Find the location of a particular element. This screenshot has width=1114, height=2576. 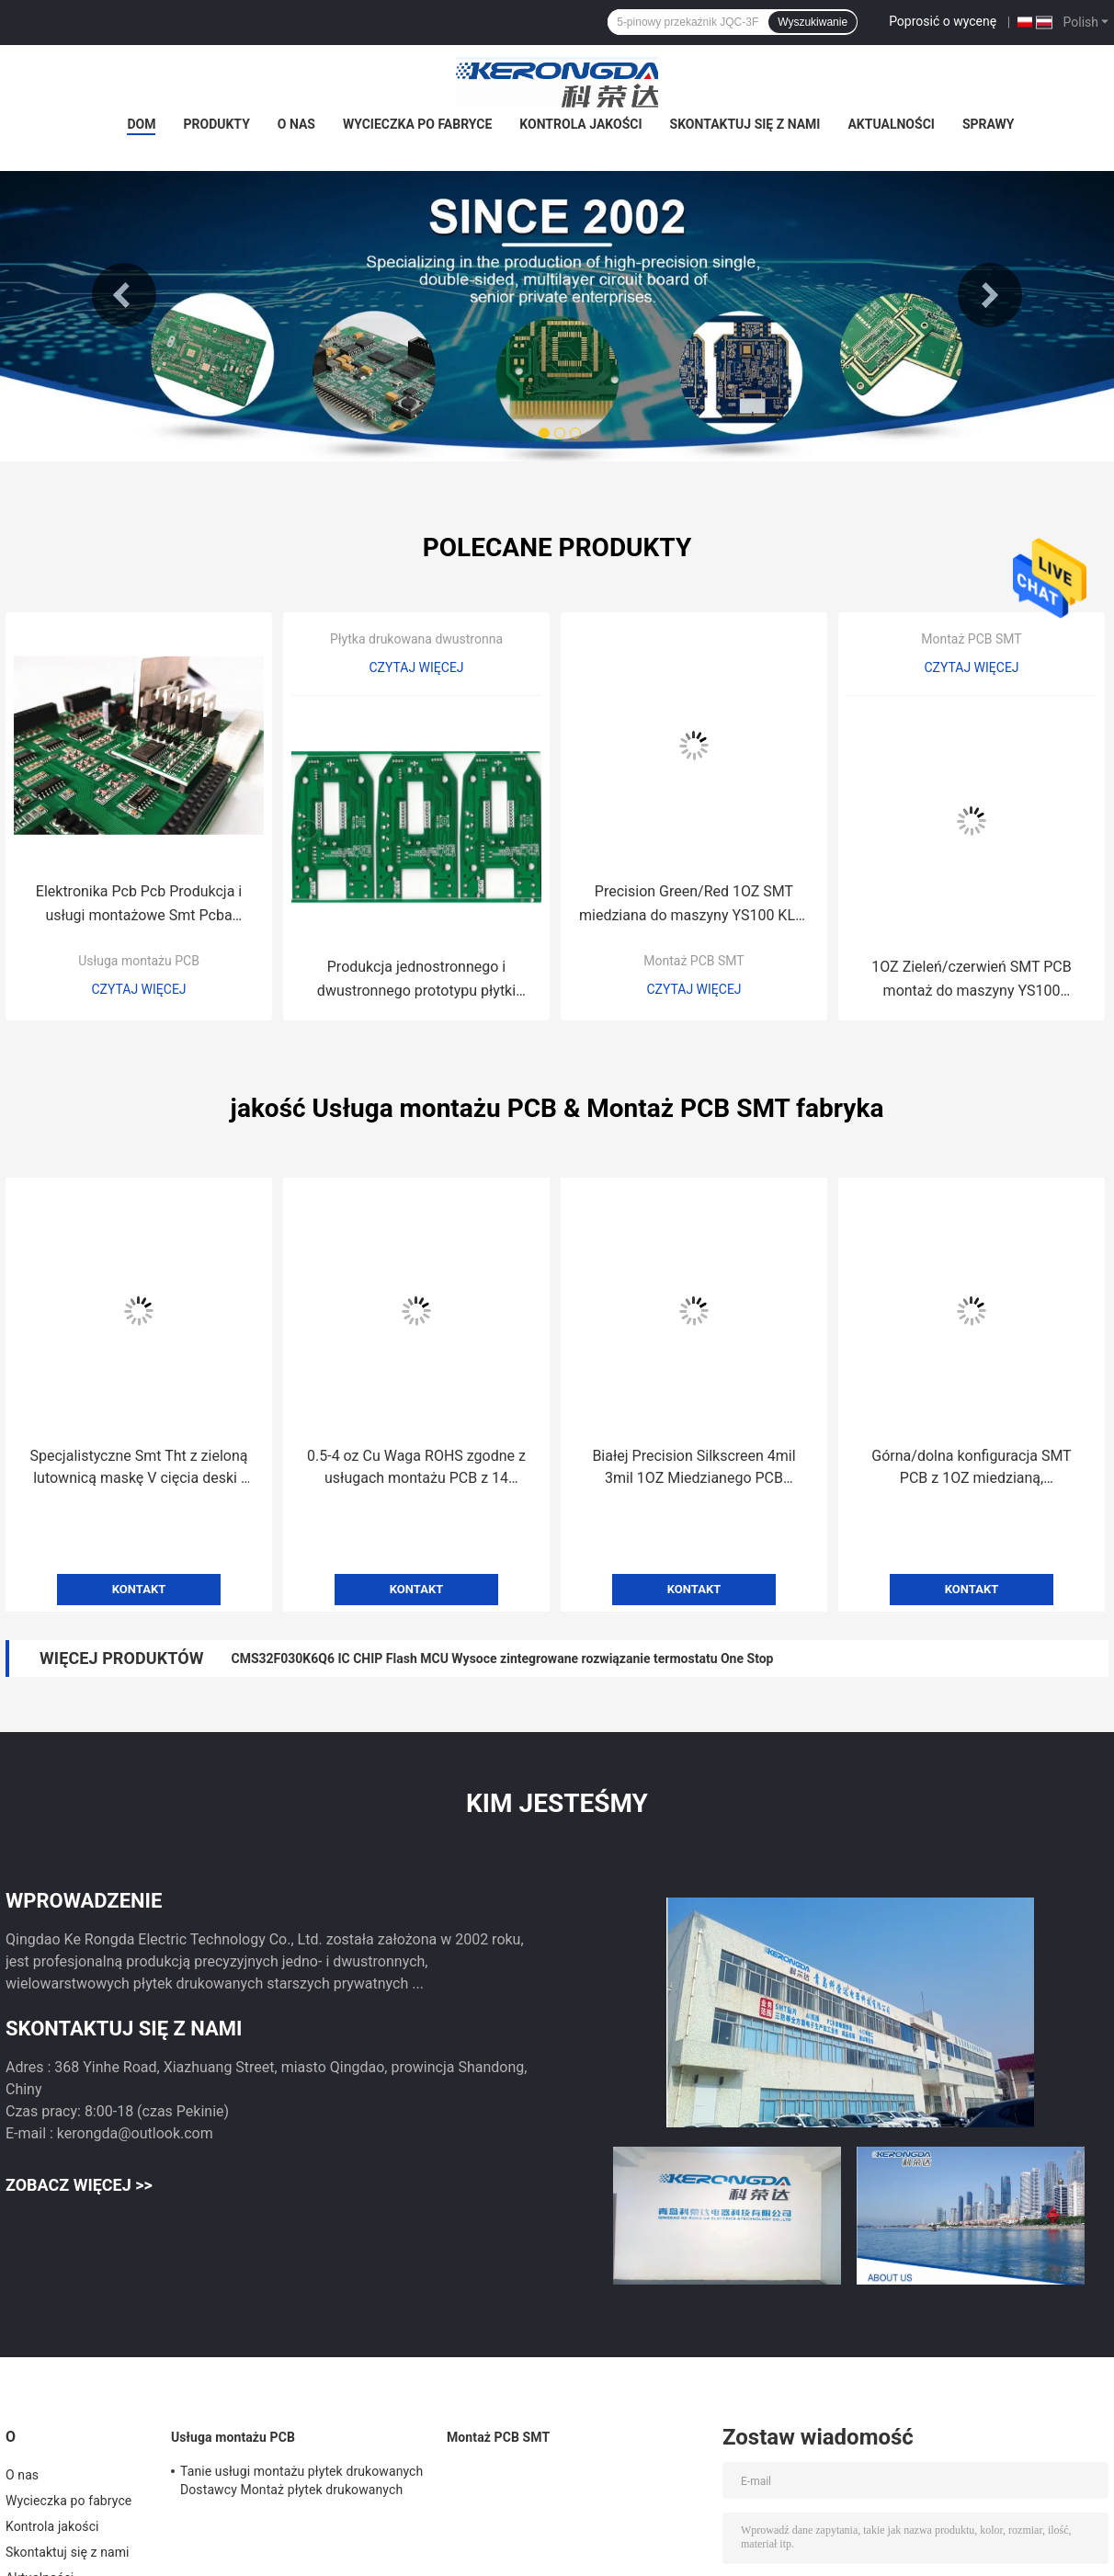

Kontrola jakości is located at coordinates (580, 124).